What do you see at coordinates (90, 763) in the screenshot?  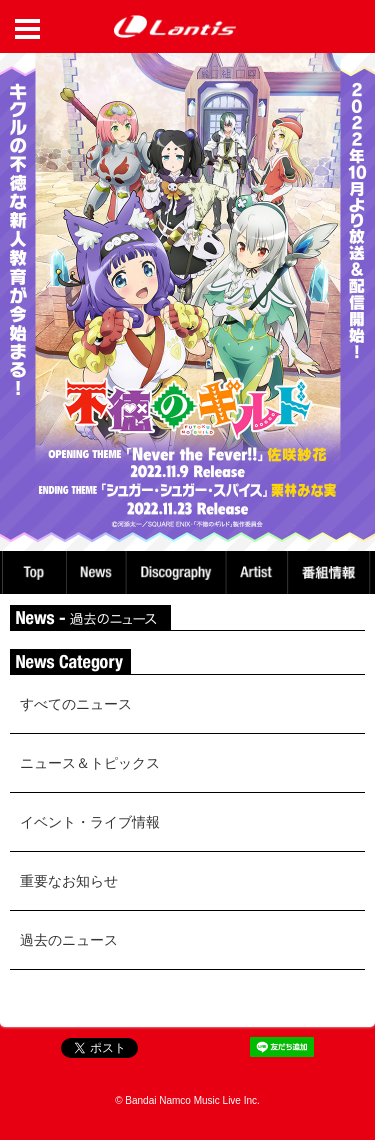 I see `ニュース＆トピックス` at bounding box center [90, 763].